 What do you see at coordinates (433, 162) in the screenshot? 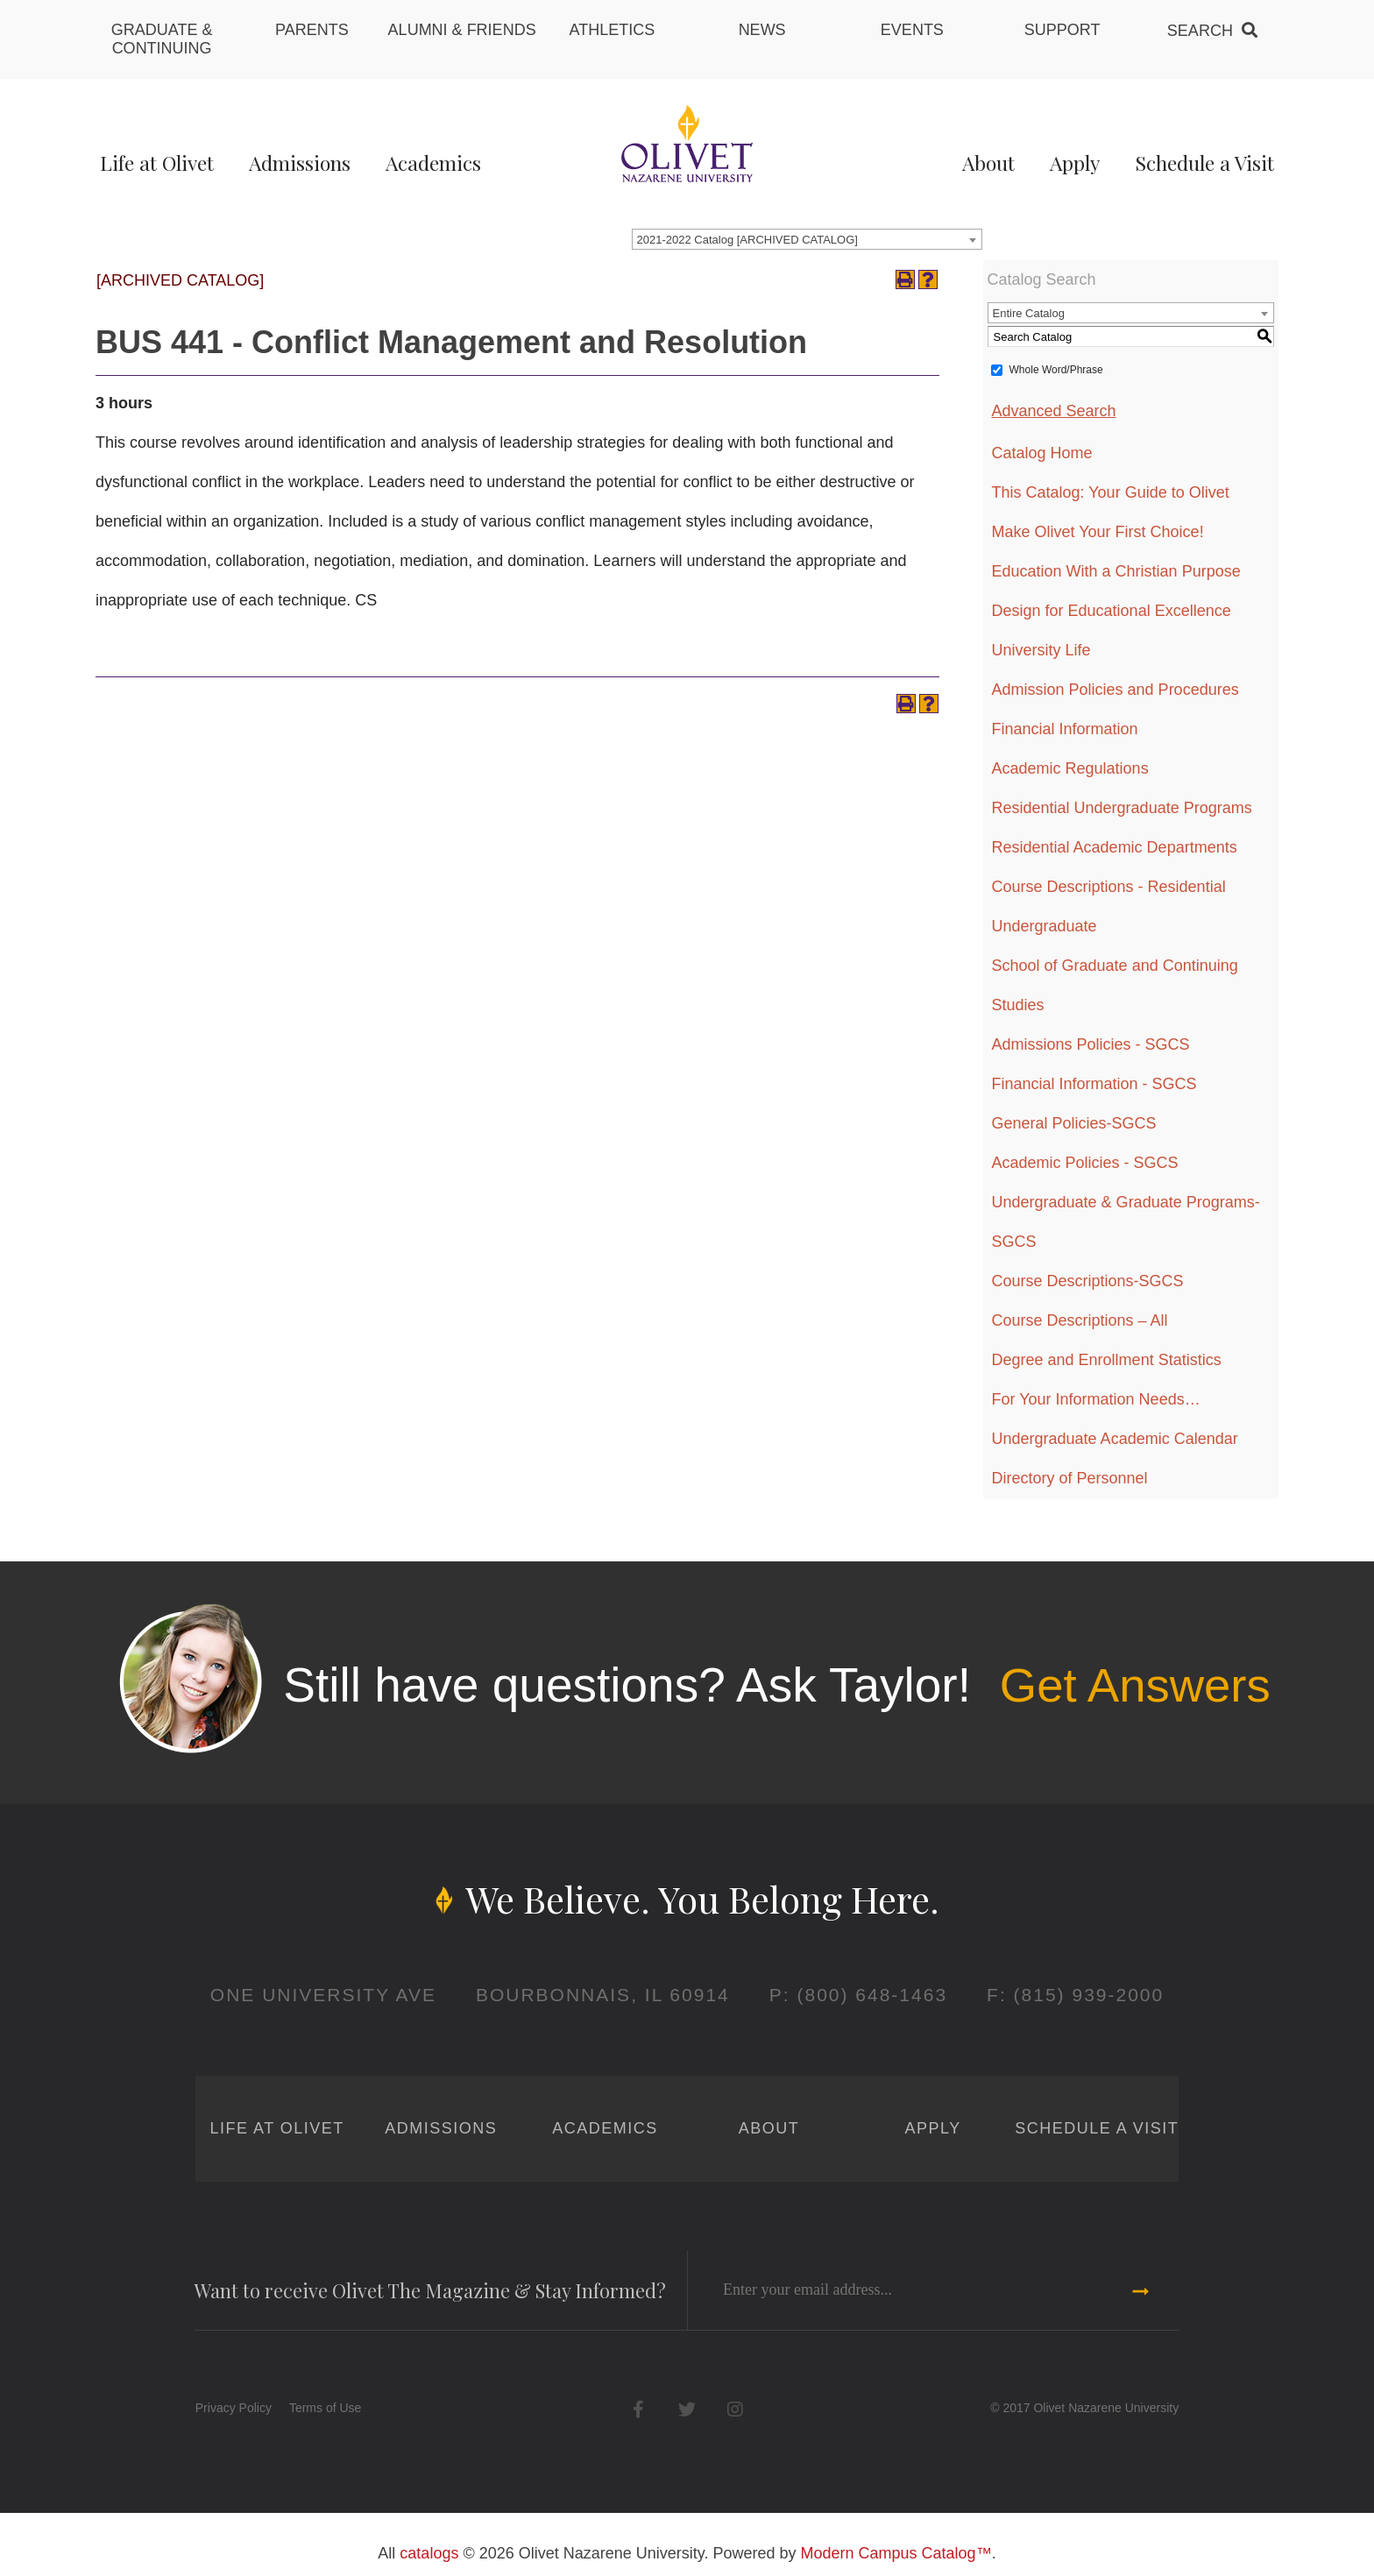
I see `Academics` at bounding box center [433, 162].